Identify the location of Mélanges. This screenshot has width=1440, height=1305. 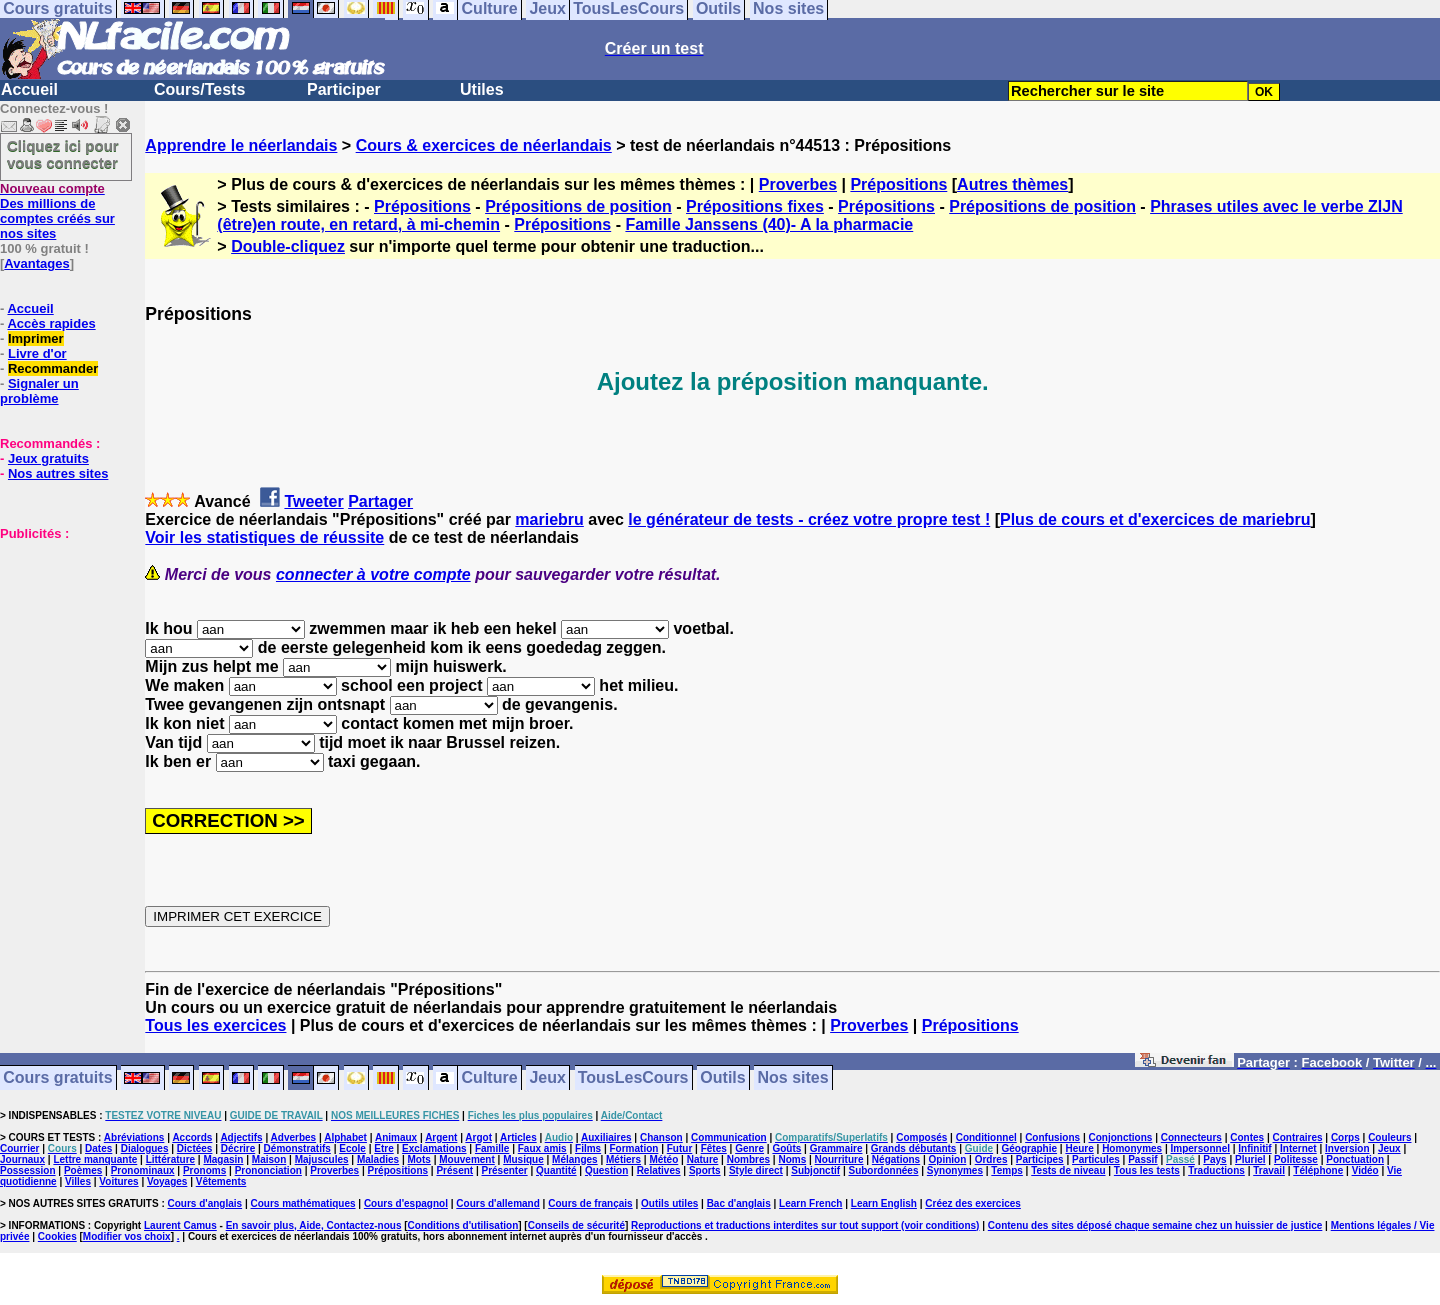
(575, 1159).